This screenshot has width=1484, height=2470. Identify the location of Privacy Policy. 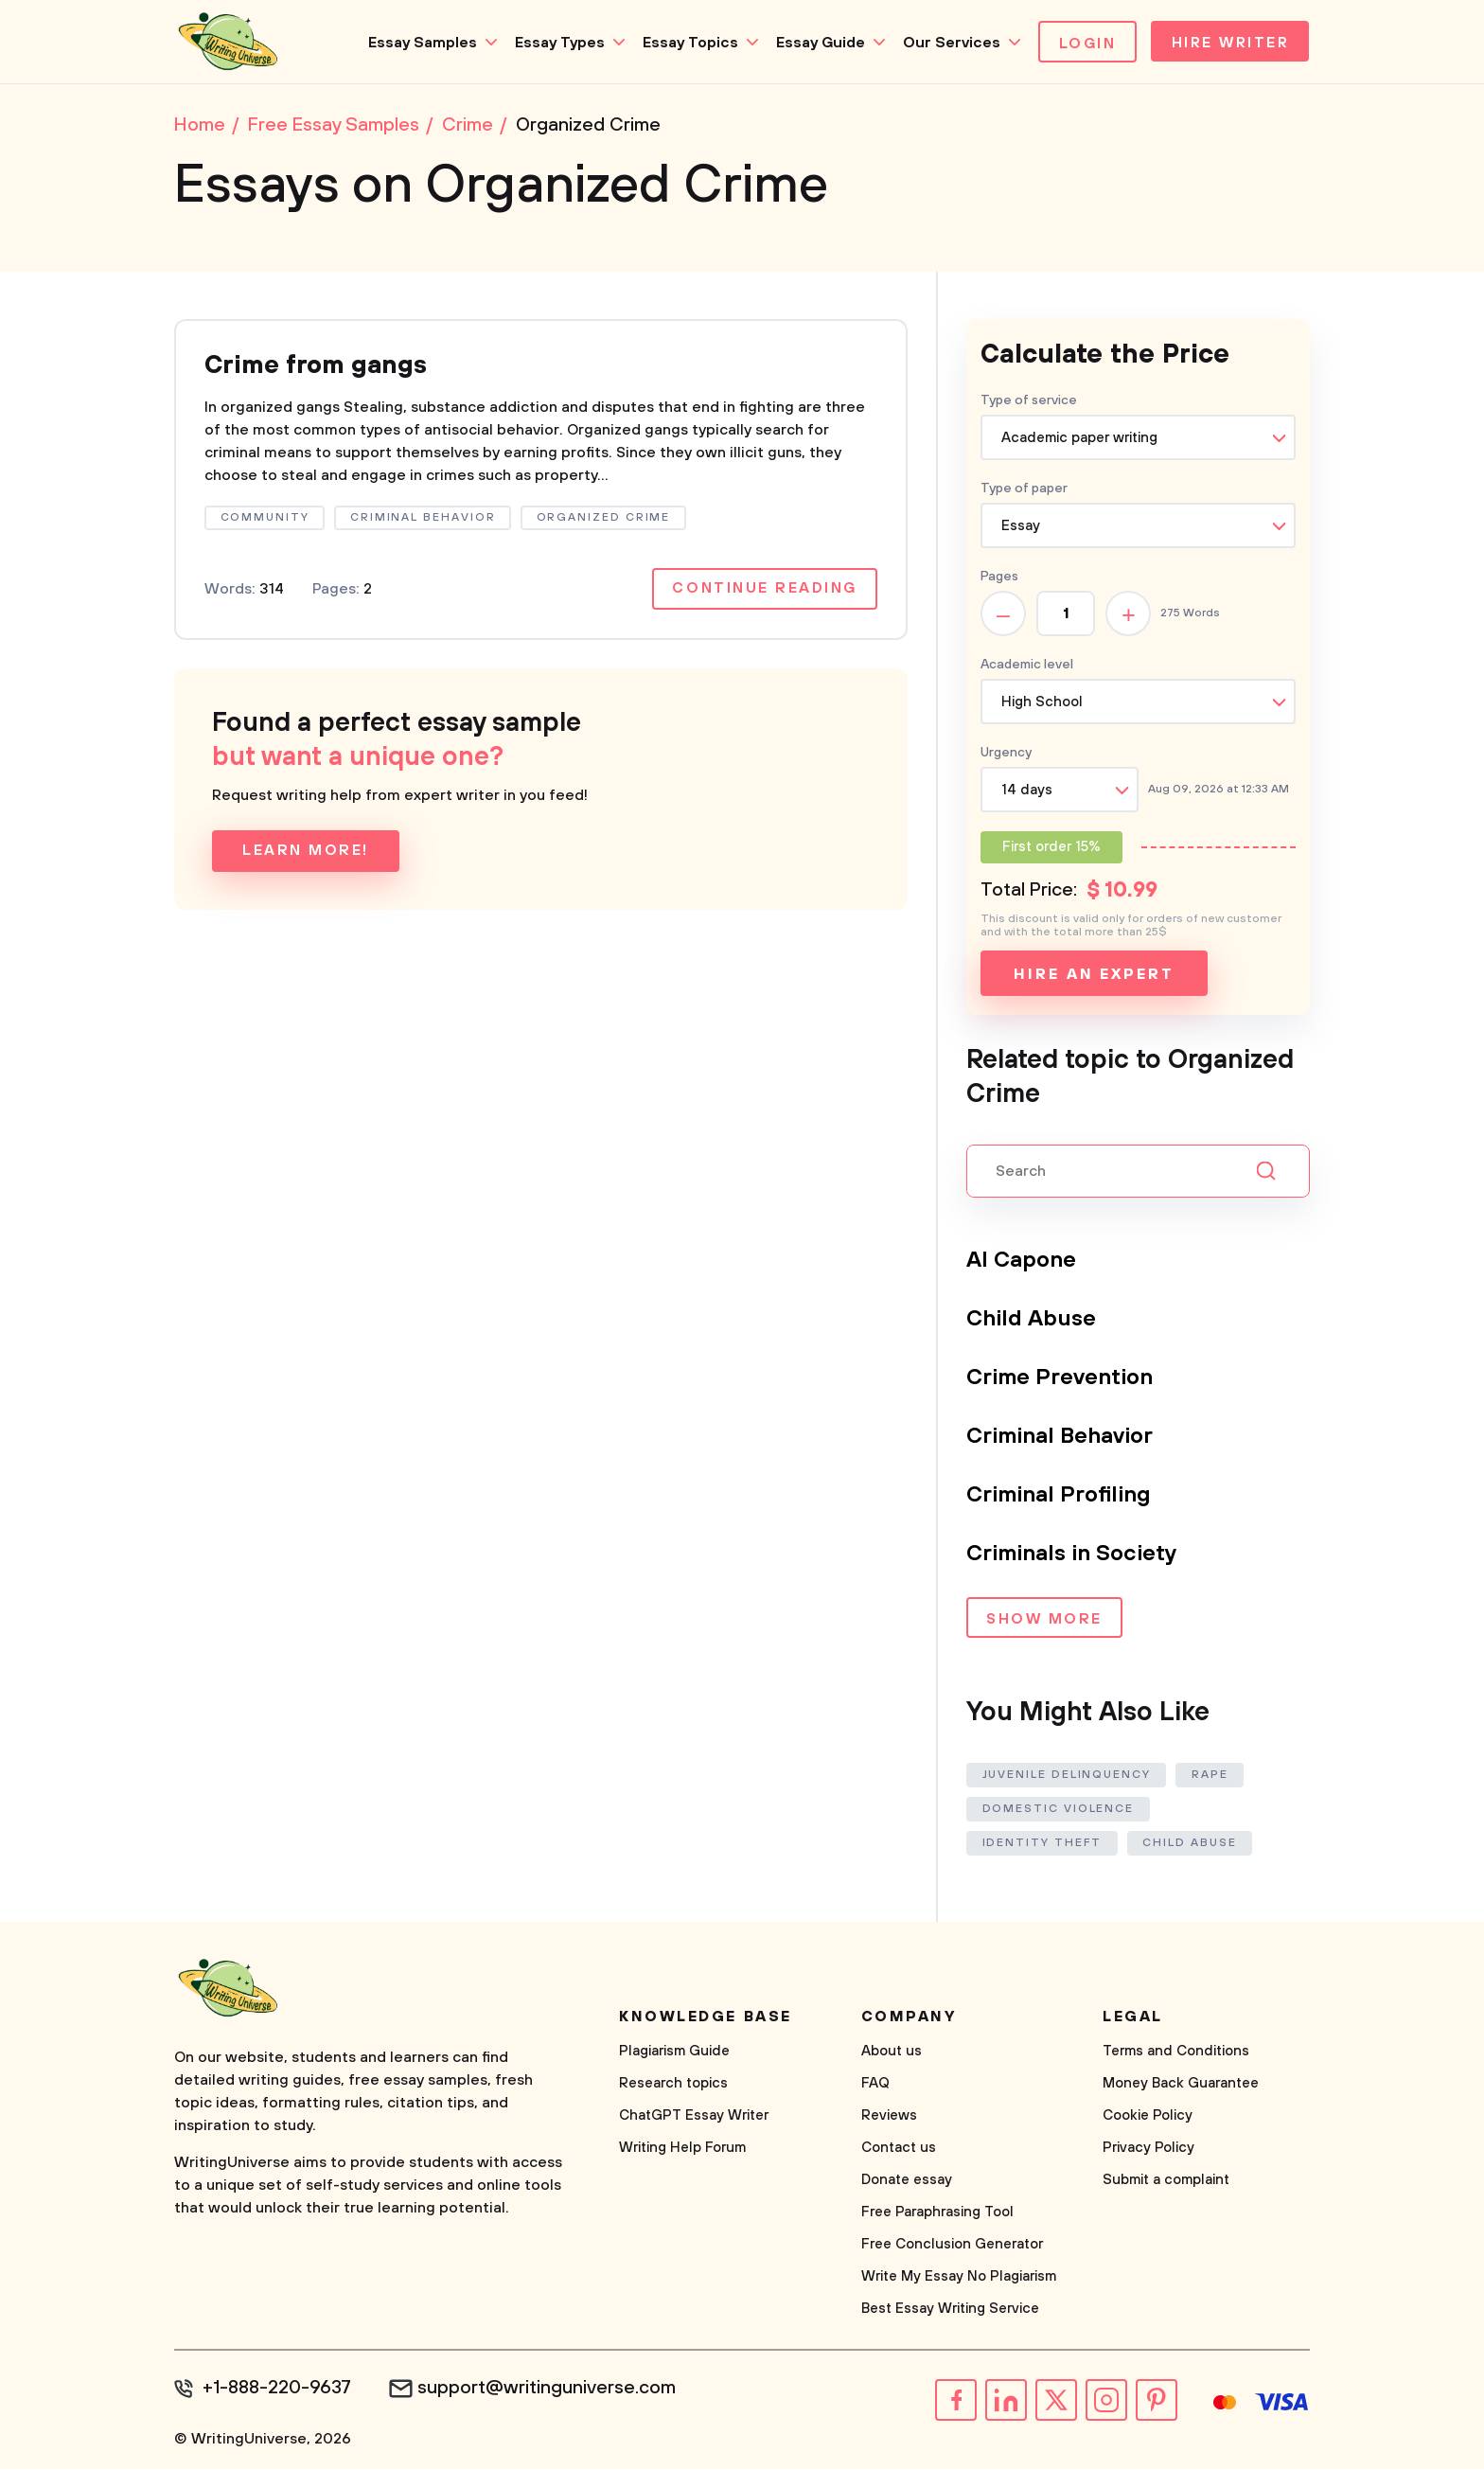
(1148, 2150).